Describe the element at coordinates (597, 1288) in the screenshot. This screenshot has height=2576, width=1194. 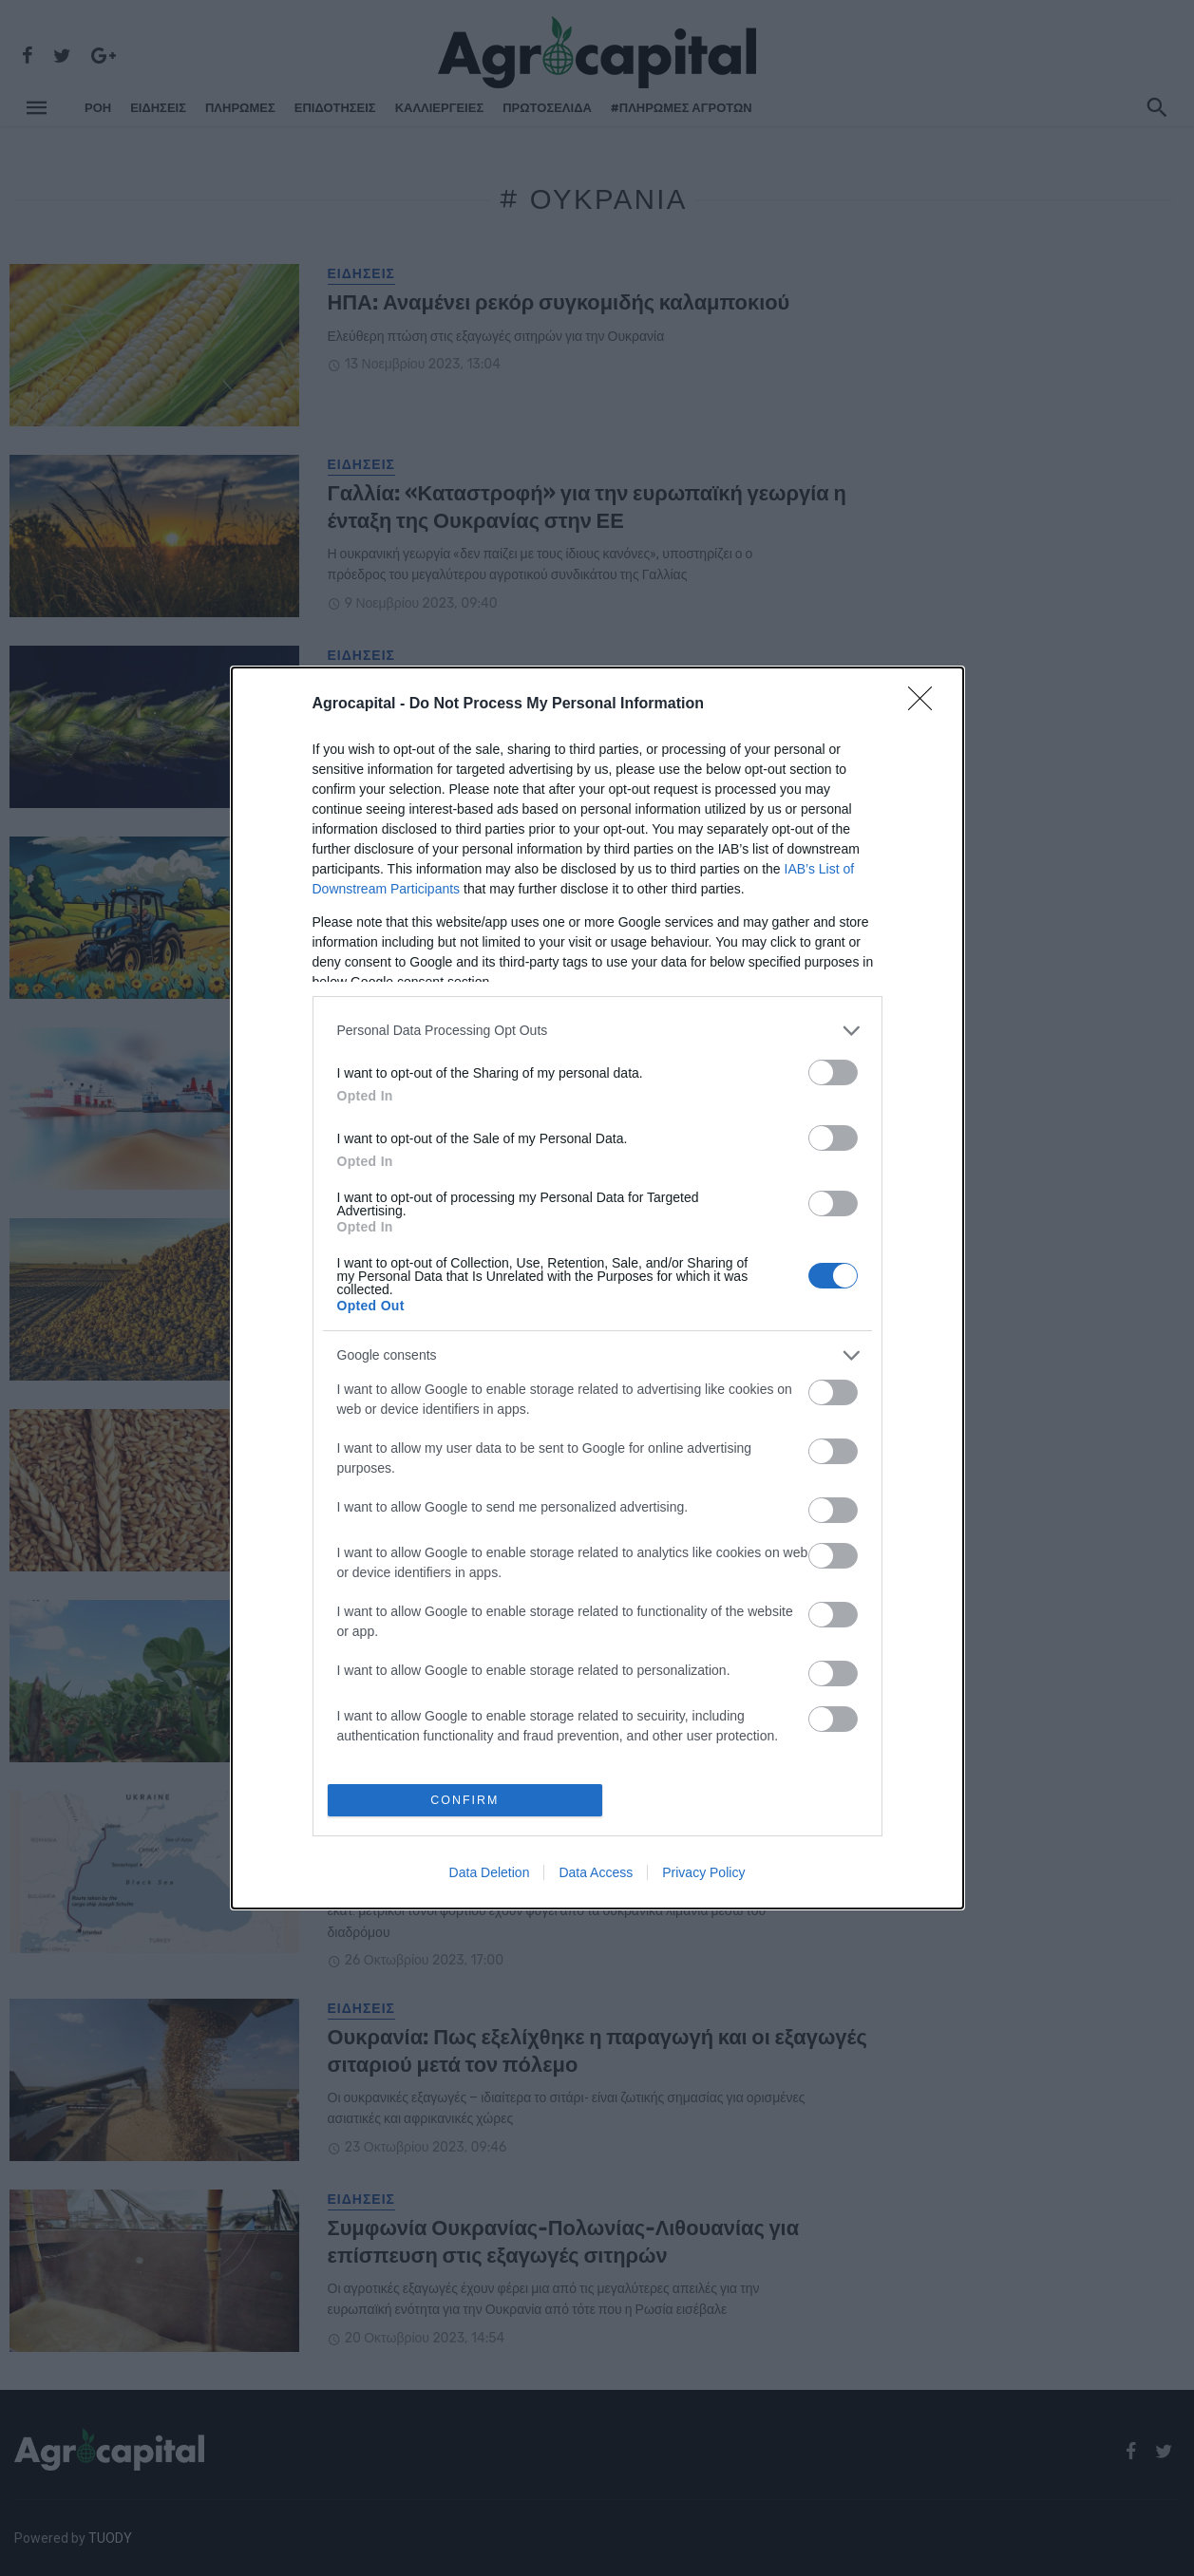
I see `[dialog]` at that location.